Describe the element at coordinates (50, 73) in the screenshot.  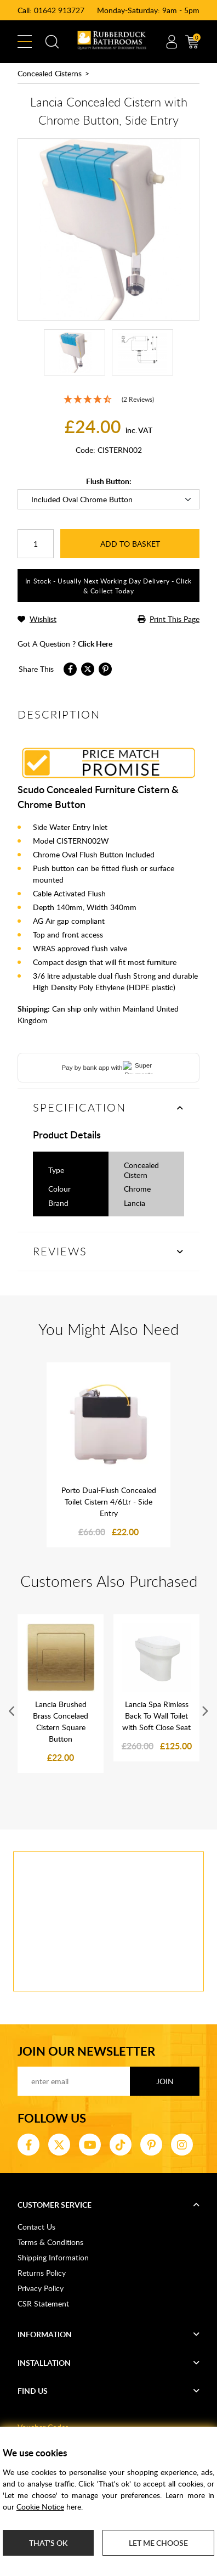
I see `Concealed Cisterns` at that location.